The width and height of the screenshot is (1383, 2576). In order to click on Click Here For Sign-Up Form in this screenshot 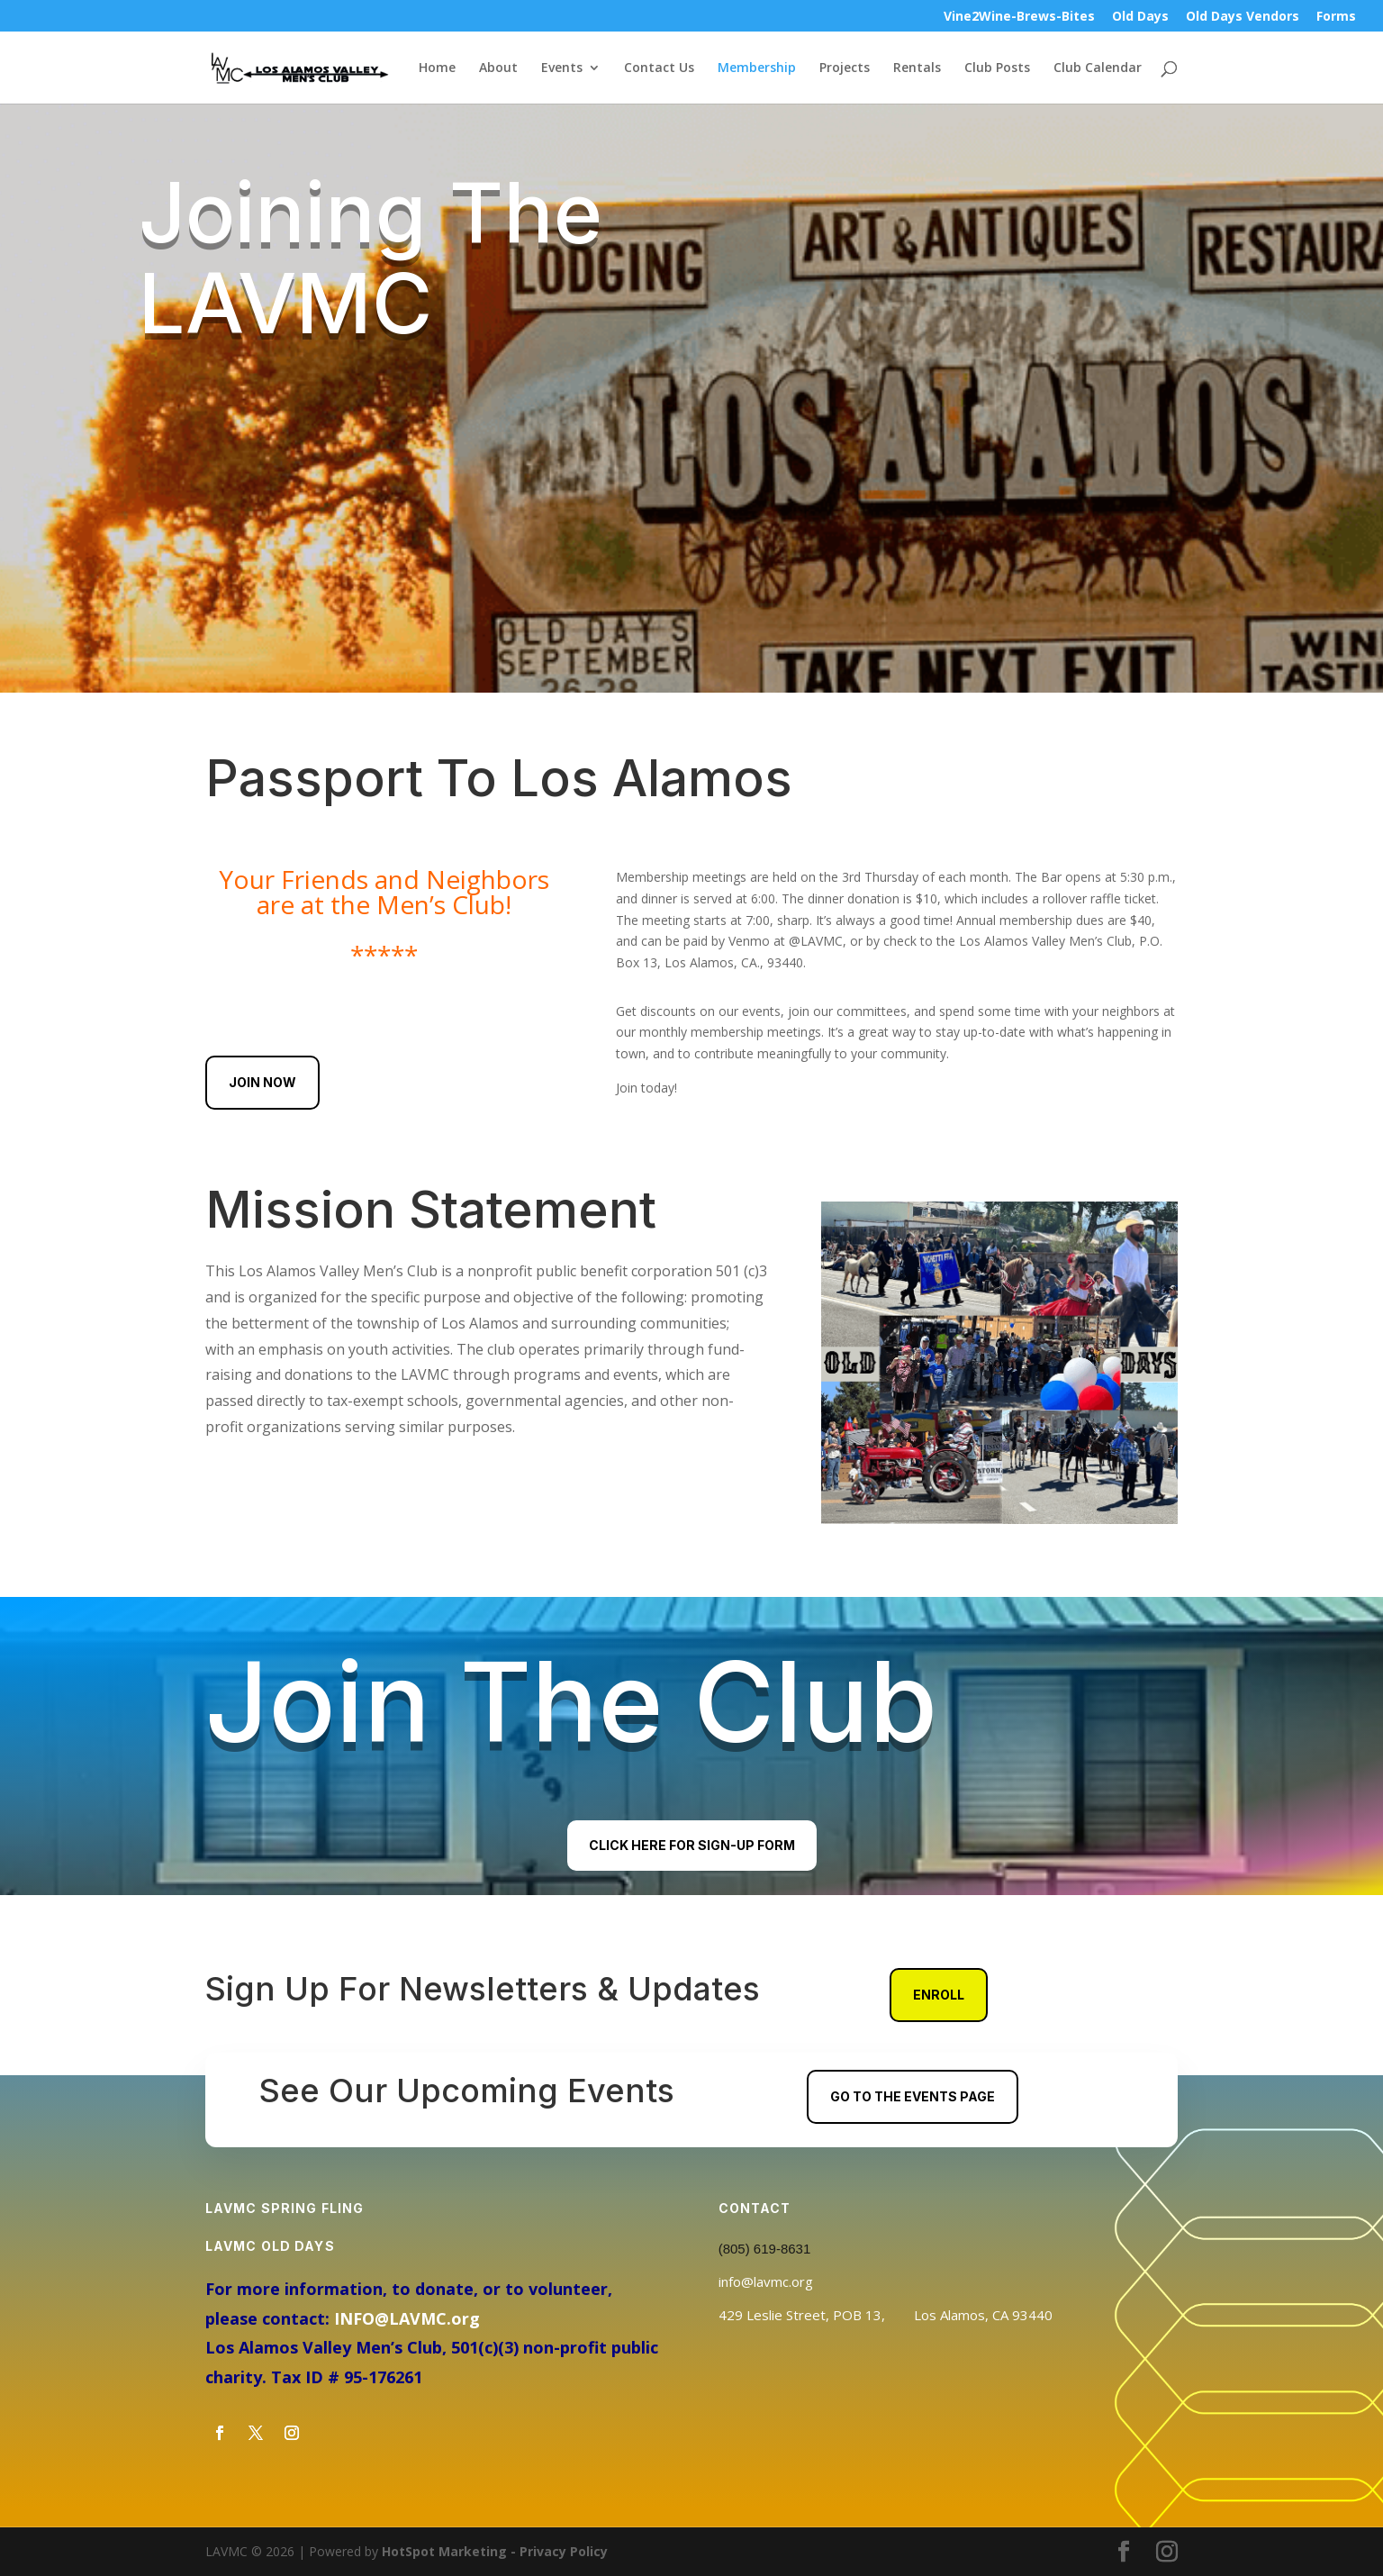, I will do `click(692, 1845)`.